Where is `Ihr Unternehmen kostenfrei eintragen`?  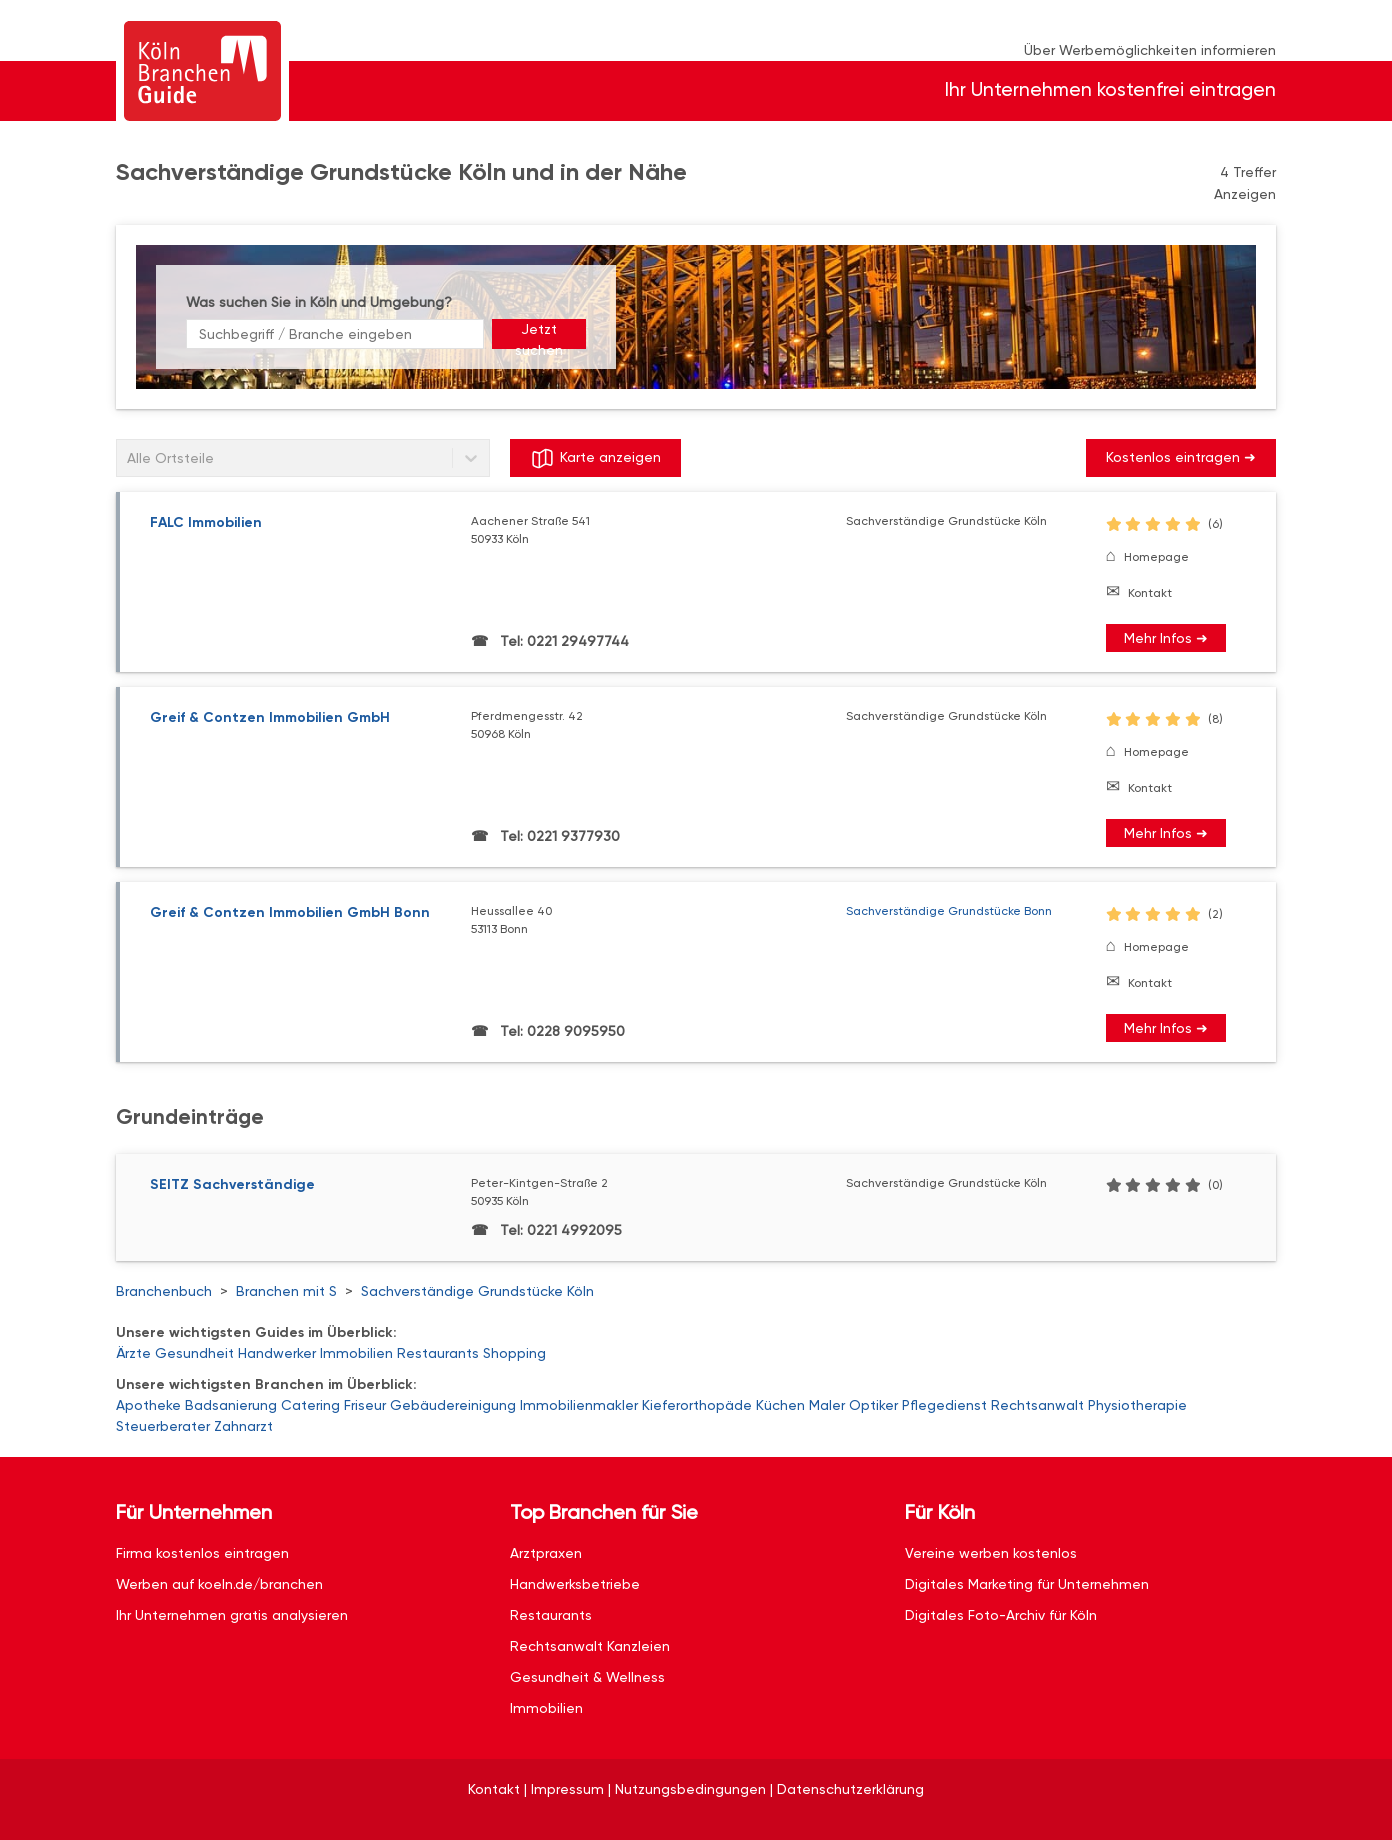
Ihr Unternehmen kostenfrei eintragen is located at coordinates (1110, 89).